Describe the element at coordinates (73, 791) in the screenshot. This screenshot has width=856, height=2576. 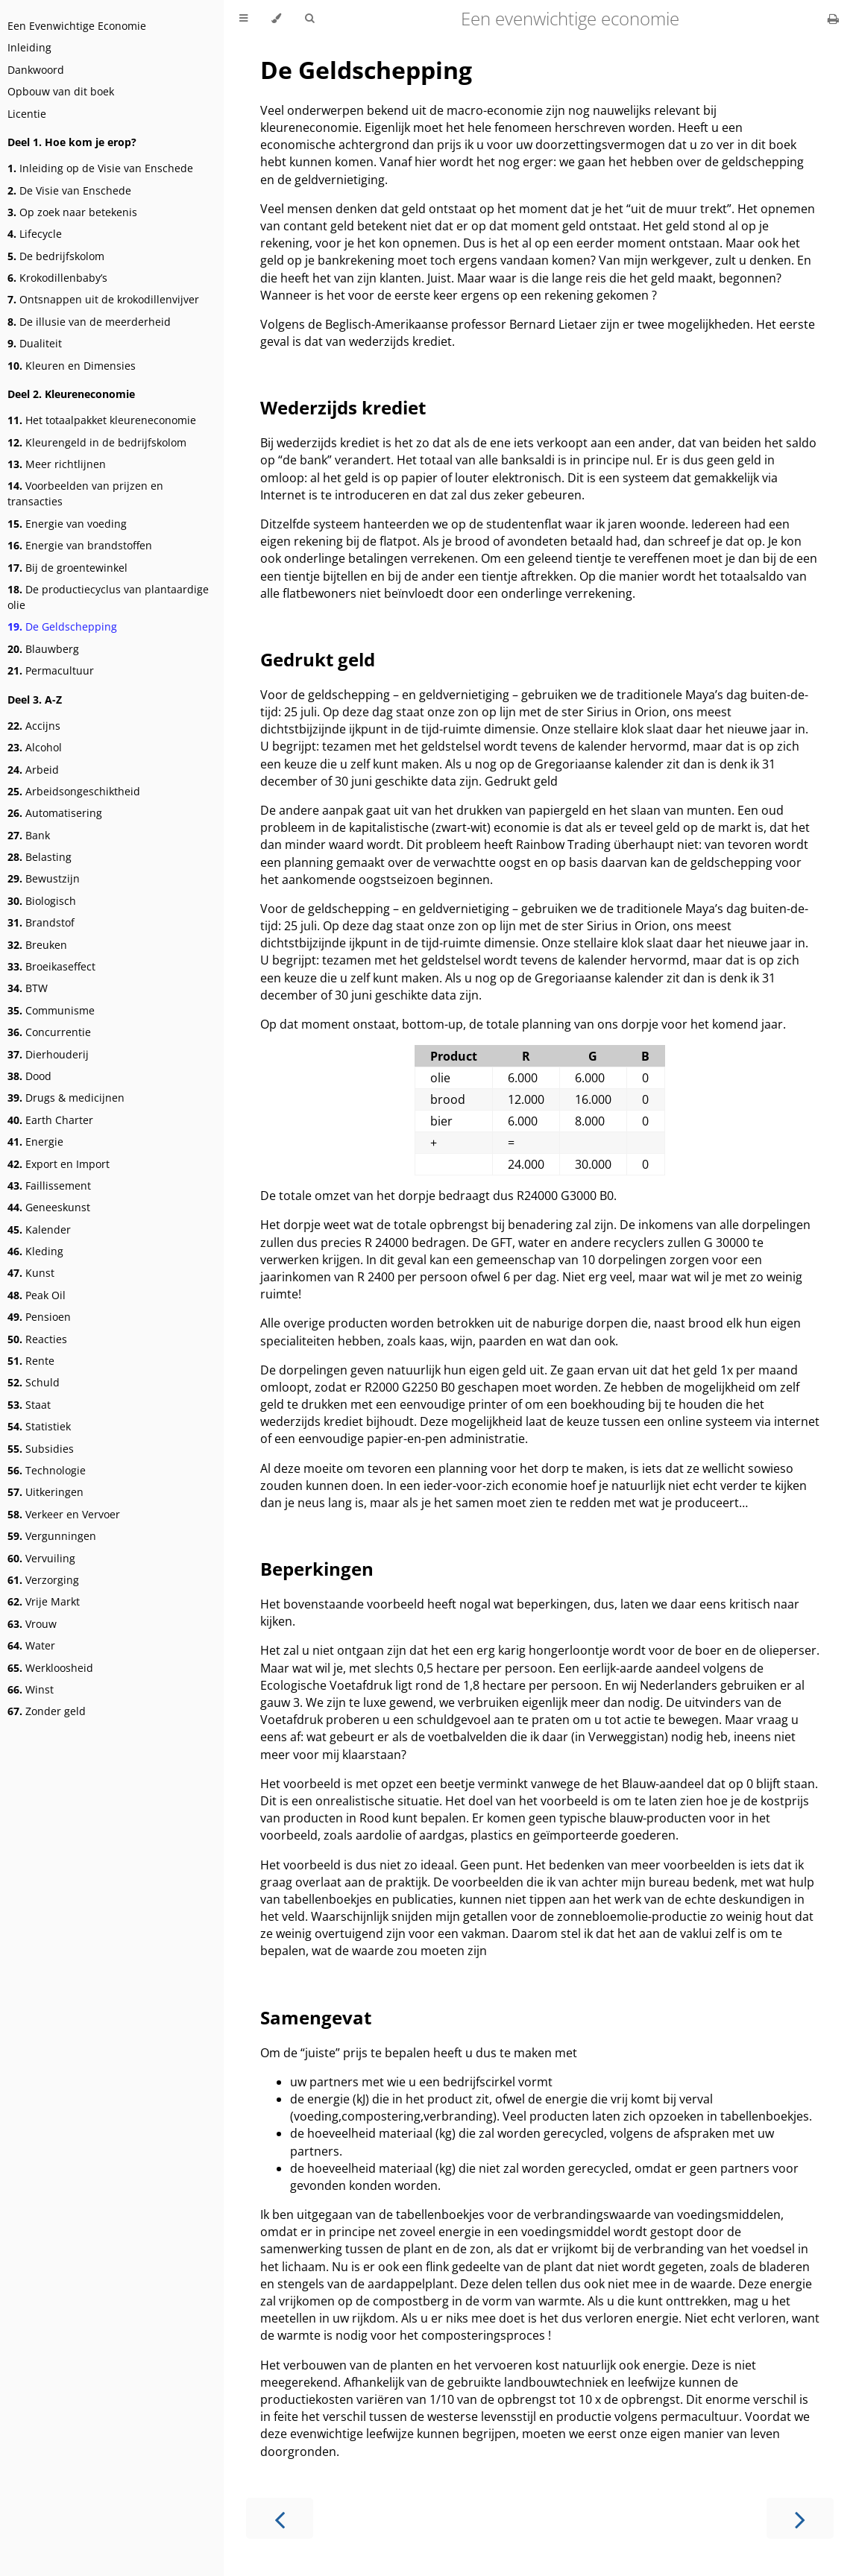
I see `Arbeidsongeschiktheid` at that location.